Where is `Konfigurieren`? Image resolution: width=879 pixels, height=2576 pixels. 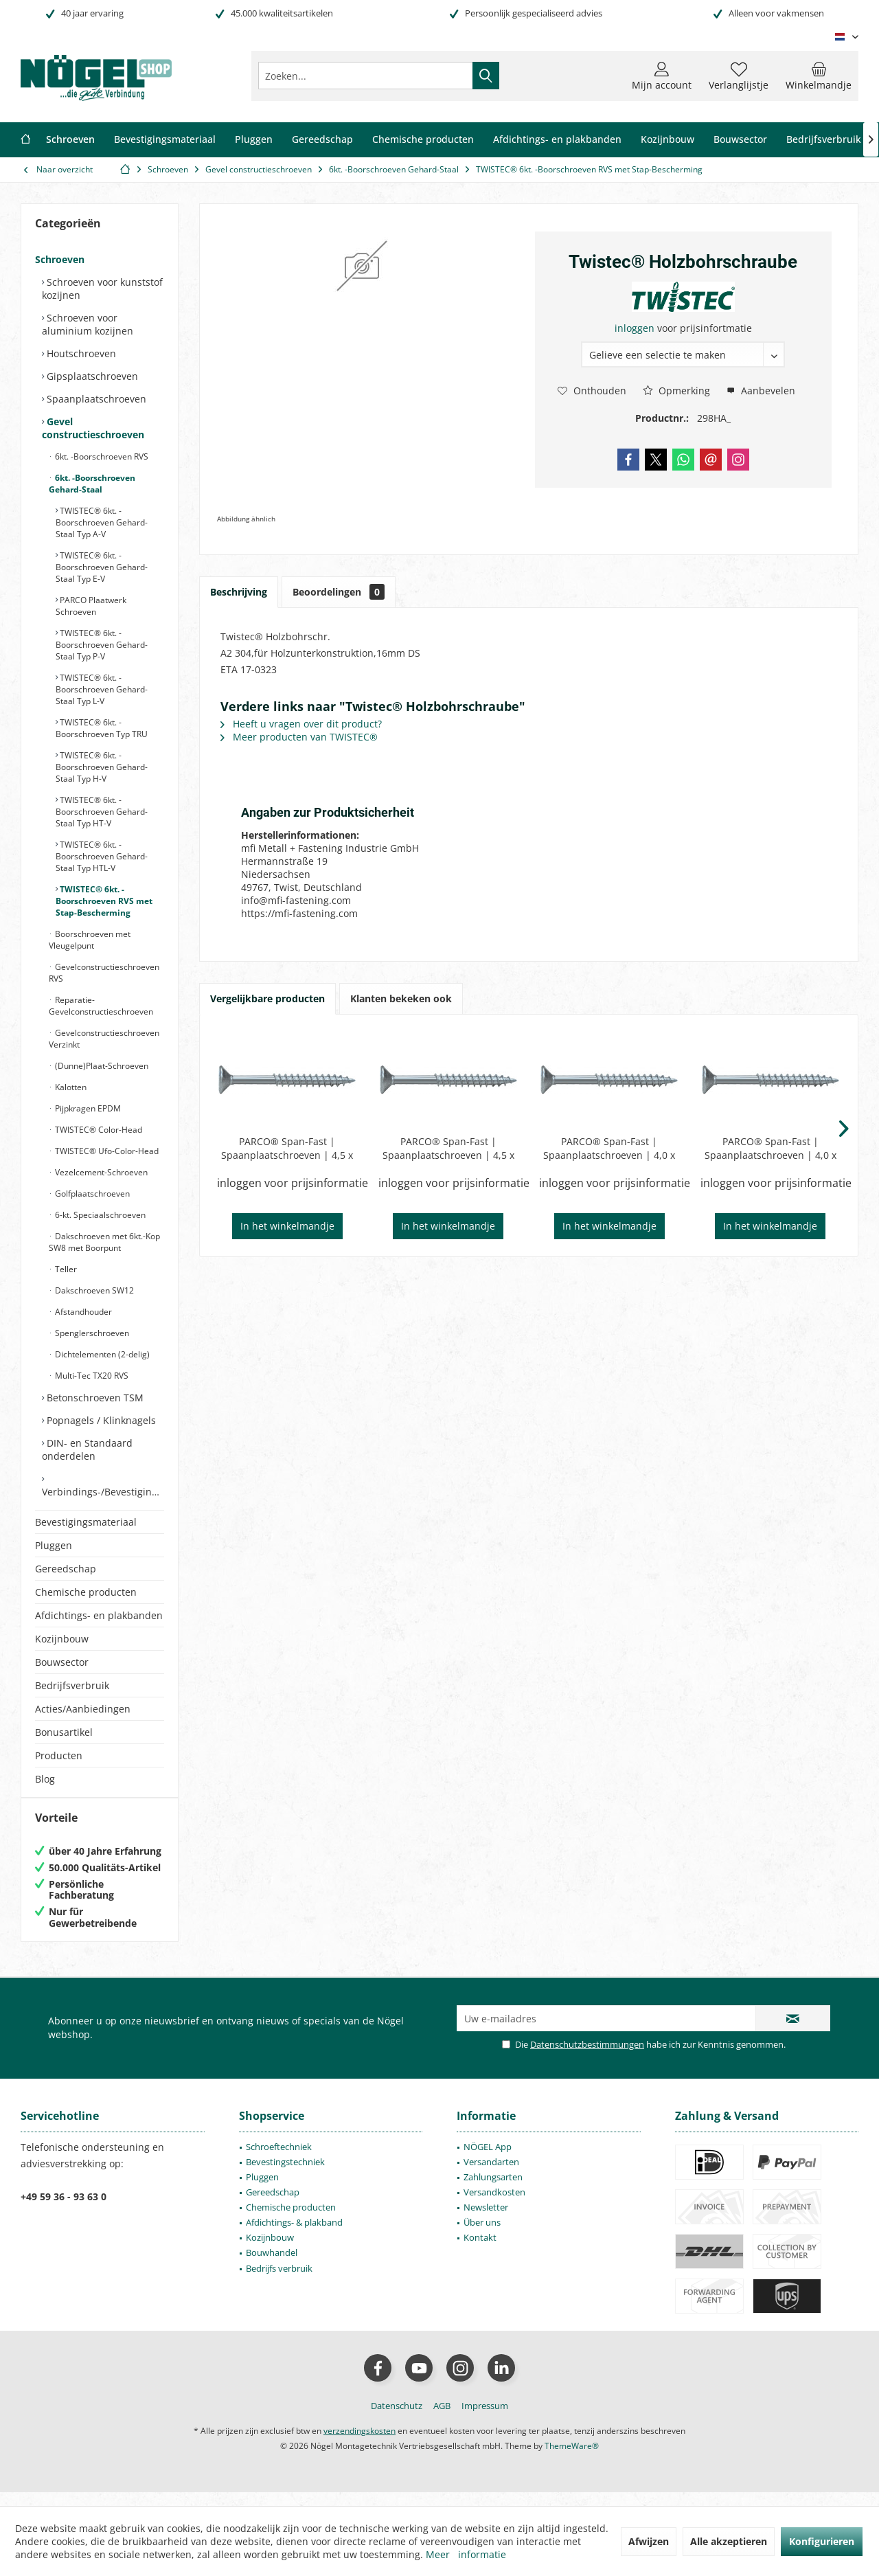
Konfigurieren is located at coordinates (821, 2541).